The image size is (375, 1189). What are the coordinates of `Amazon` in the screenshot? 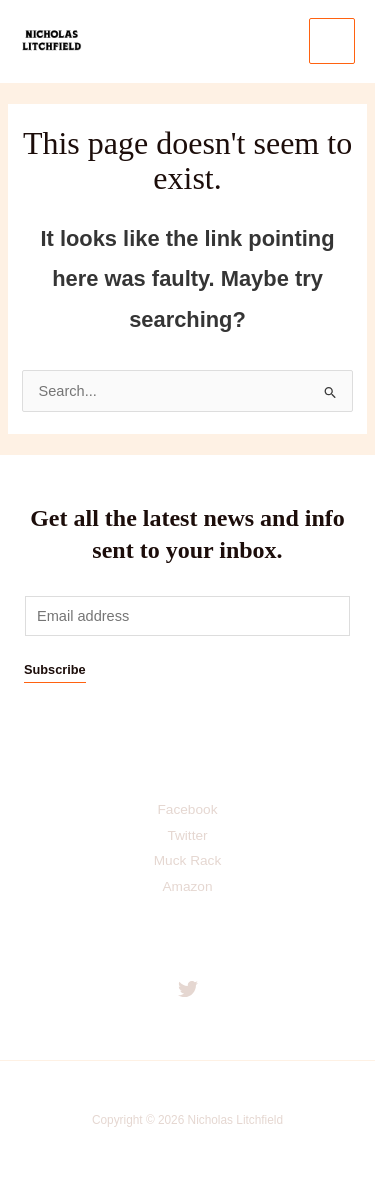 It's located at (187, 886).